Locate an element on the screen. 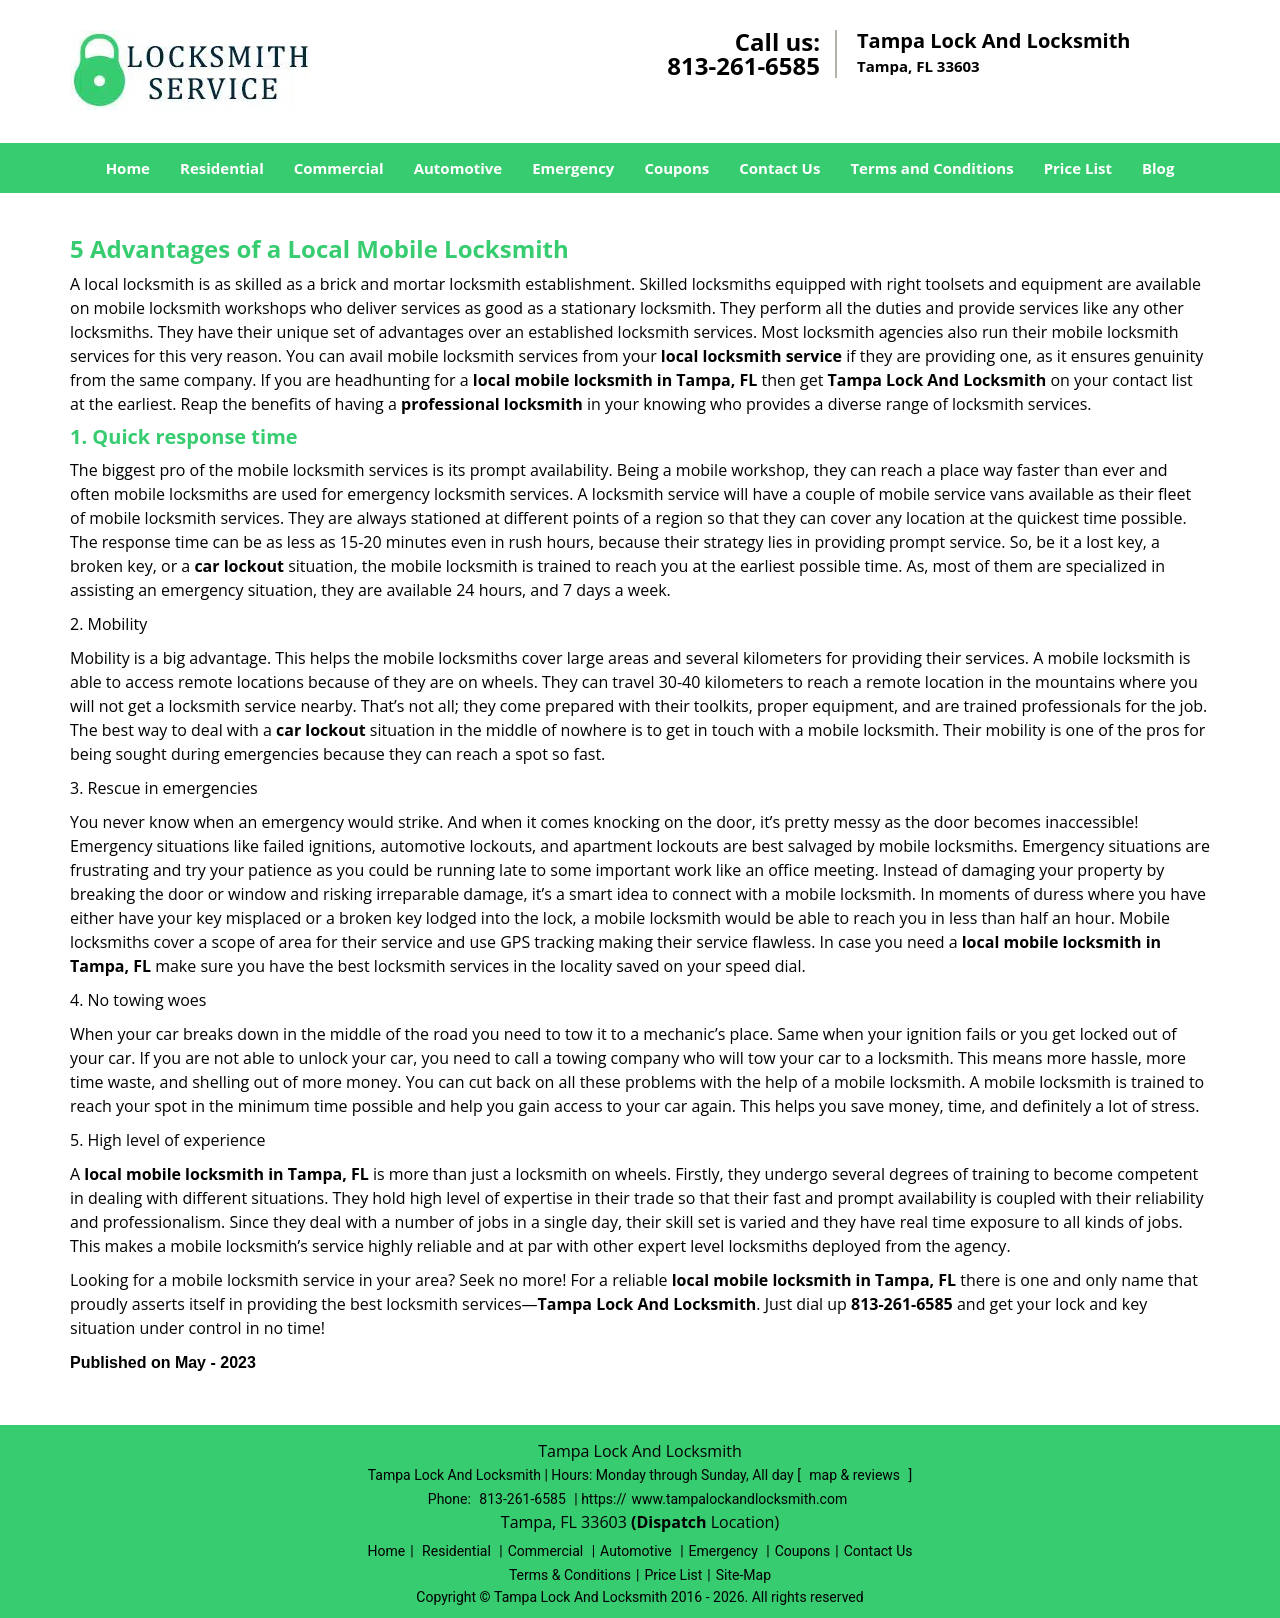 Image resolution: width=1280 pixels, height=1618 pixels. Residential is located at coordinates (222, 168).